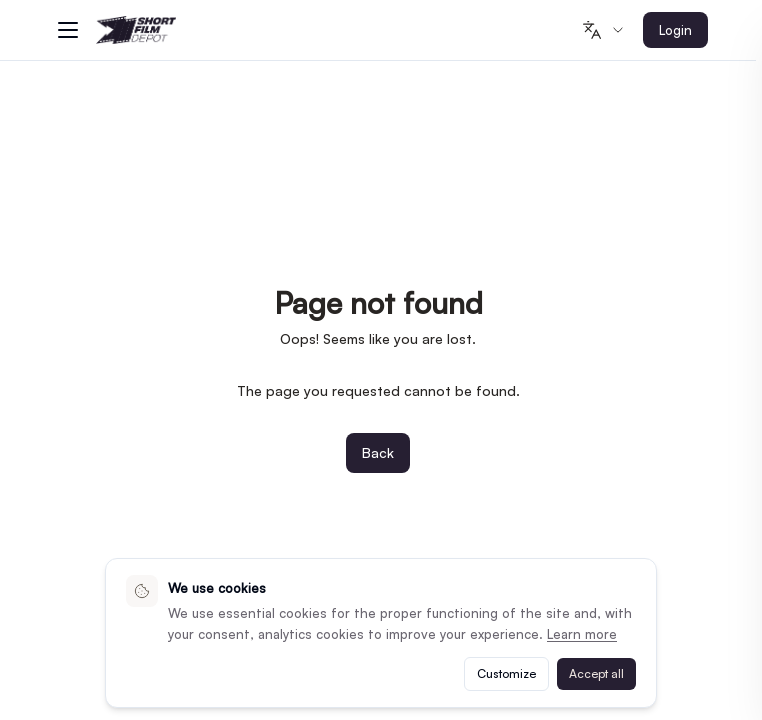 The height and width of the screenshot is (720, 762). What do you see at coordinates (582, 634) in the screenshot?
I see `Learn more` at bounding box center [582, 634].